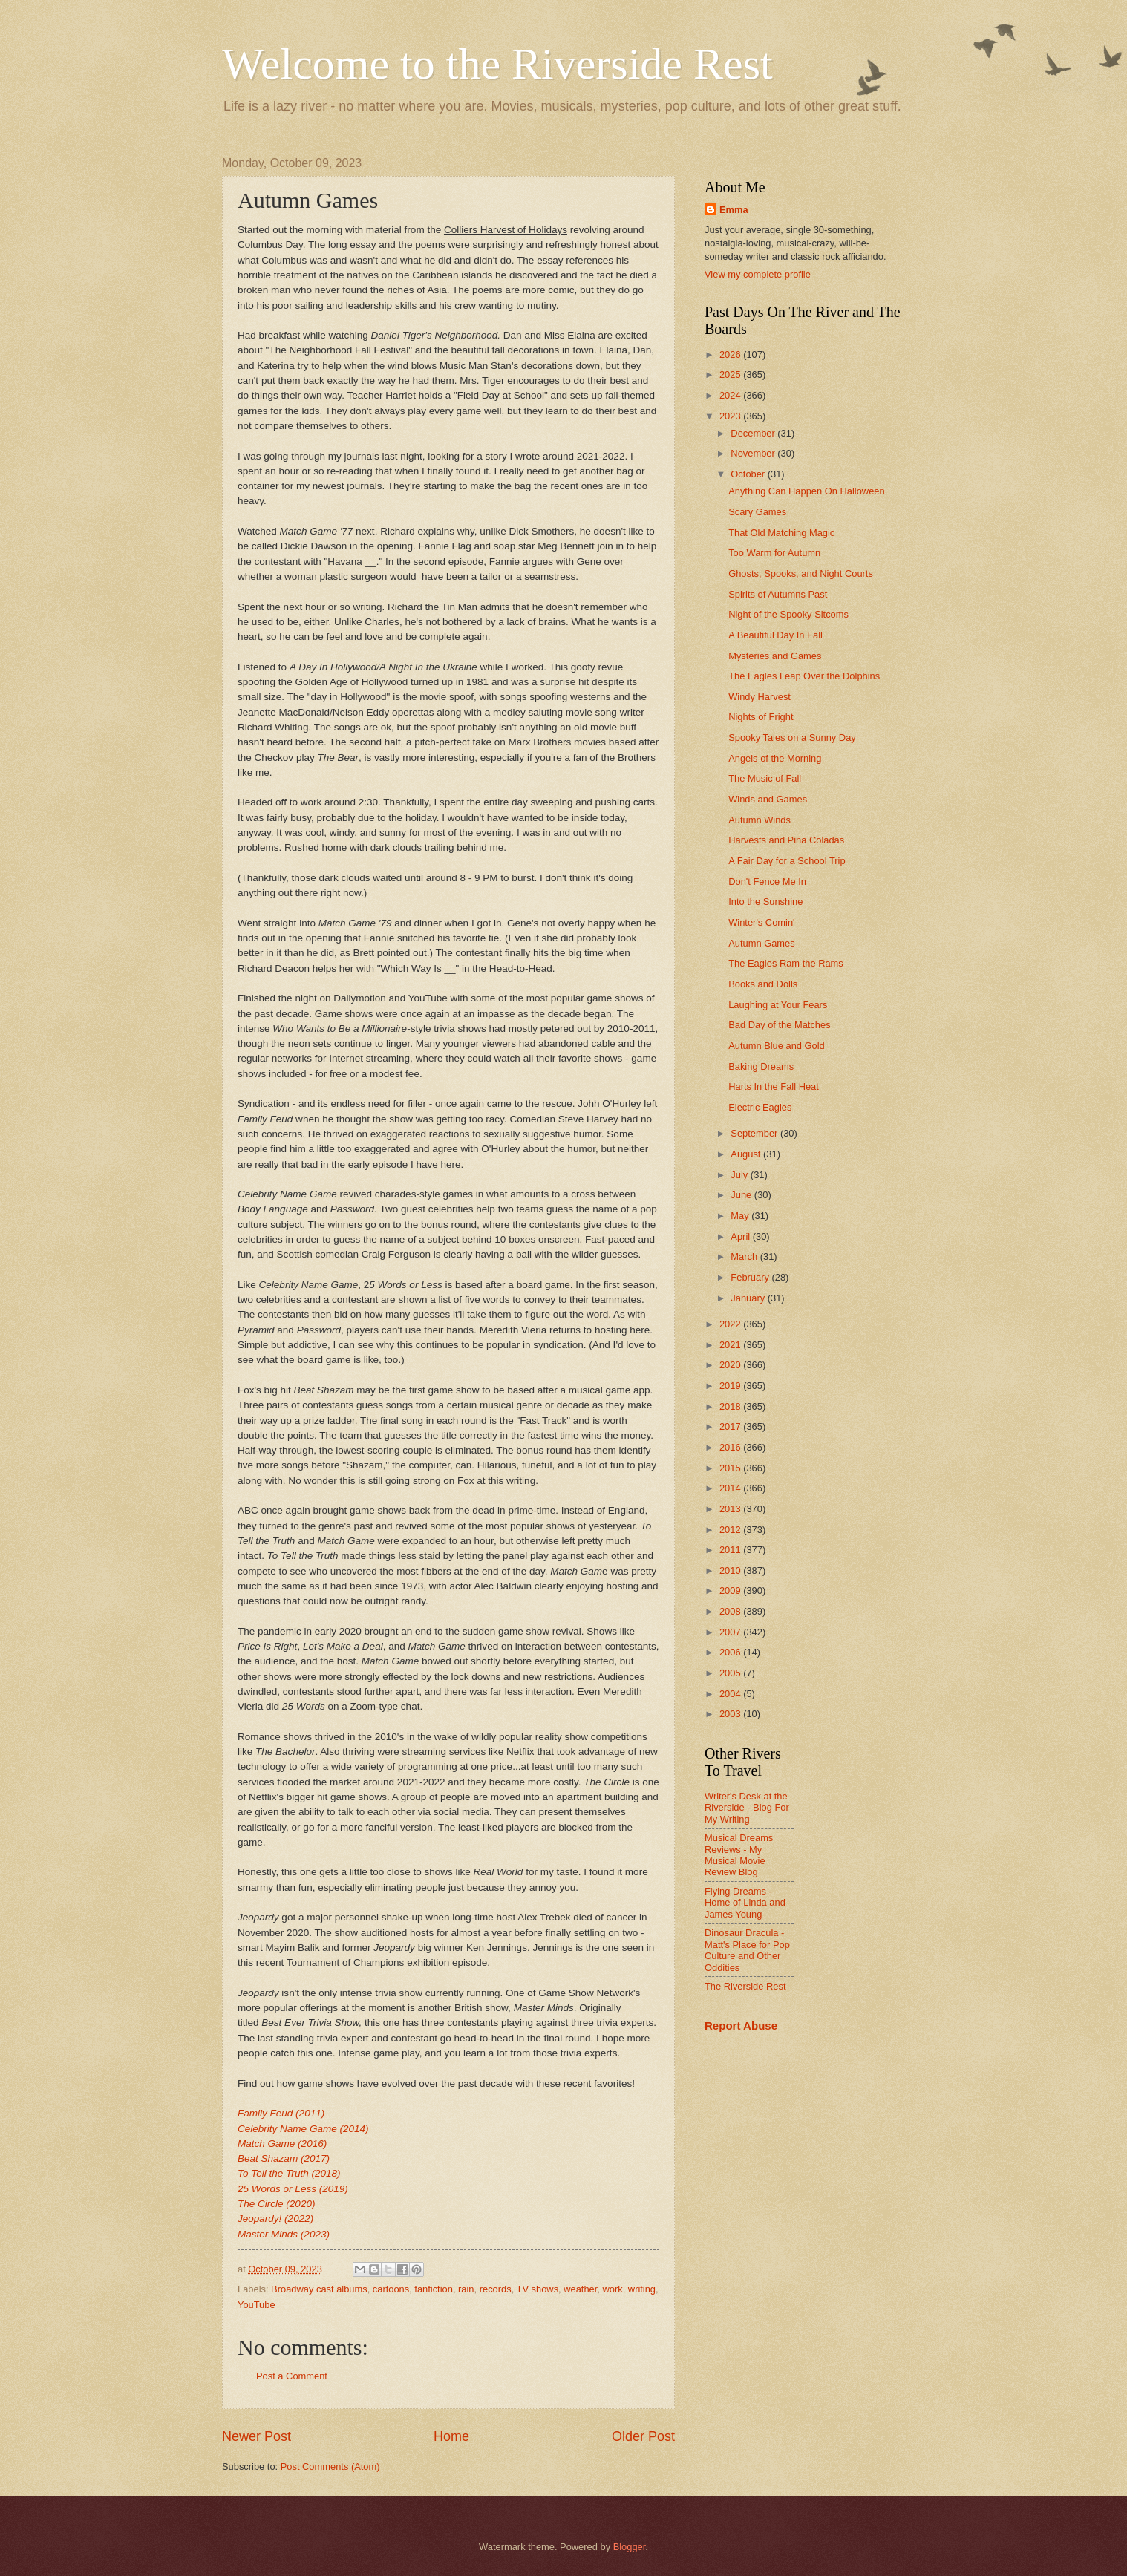  Describe the element at coordinates (741, 2025) in the screenshot. I see `Report Abuse` at that location.